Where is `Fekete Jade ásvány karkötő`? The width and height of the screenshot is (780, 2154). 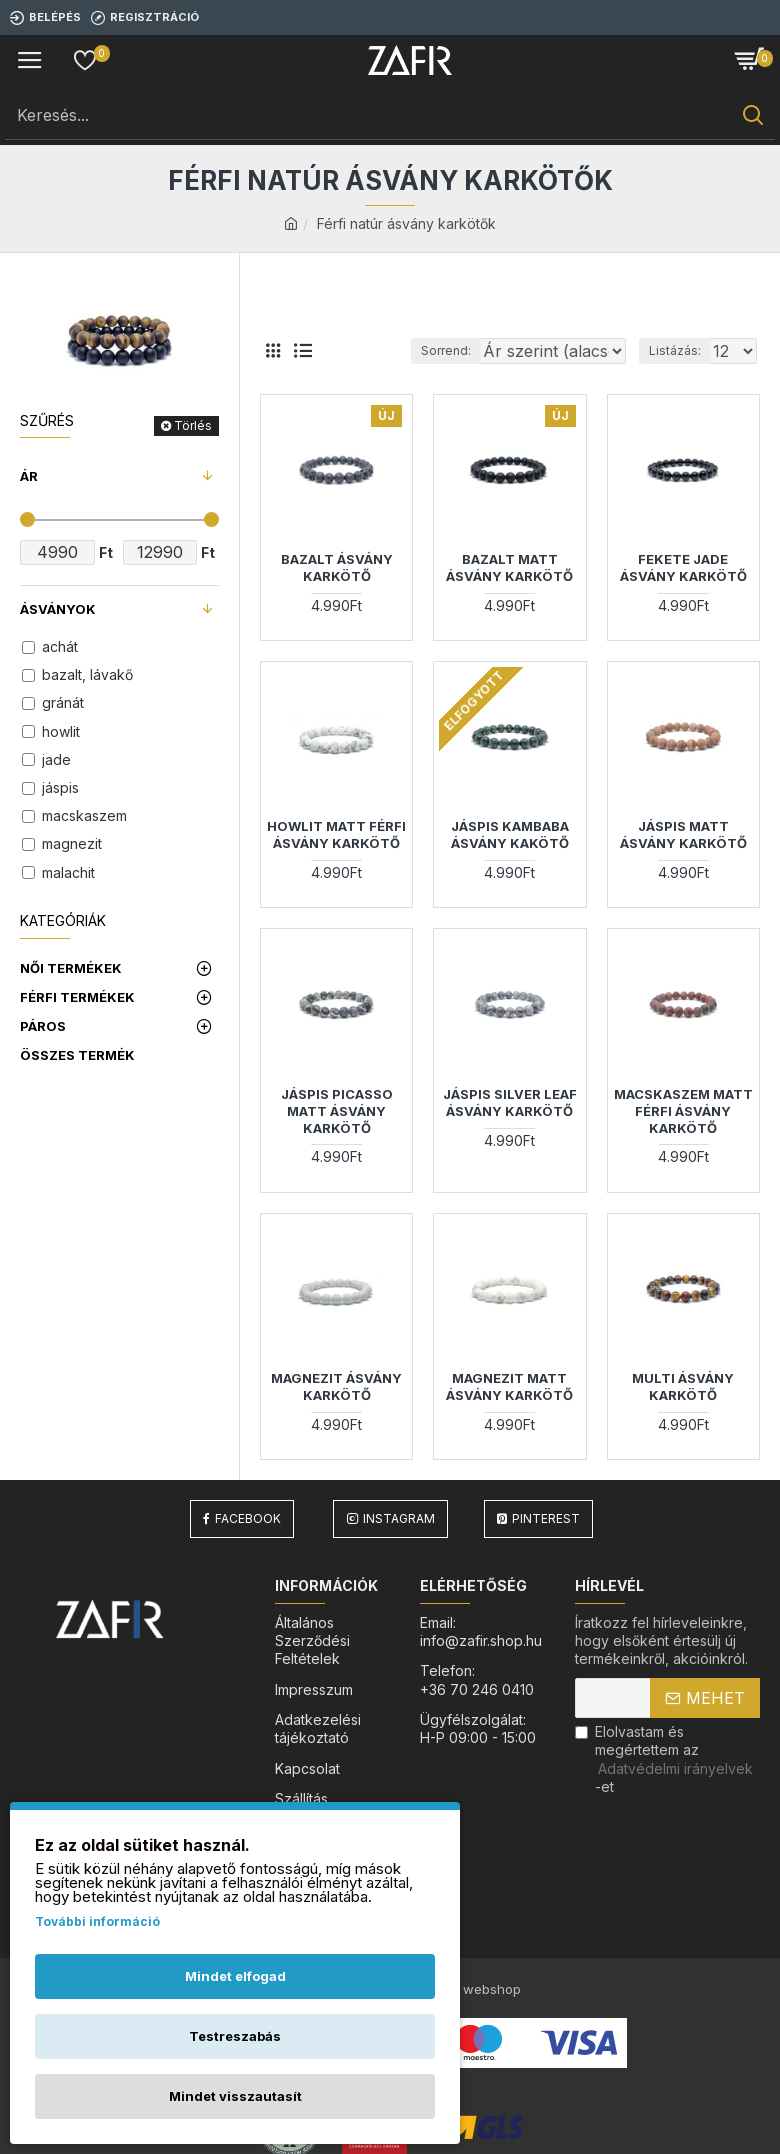
Fekete Jade ásvány karkötő is located at coordinates (683, 592).